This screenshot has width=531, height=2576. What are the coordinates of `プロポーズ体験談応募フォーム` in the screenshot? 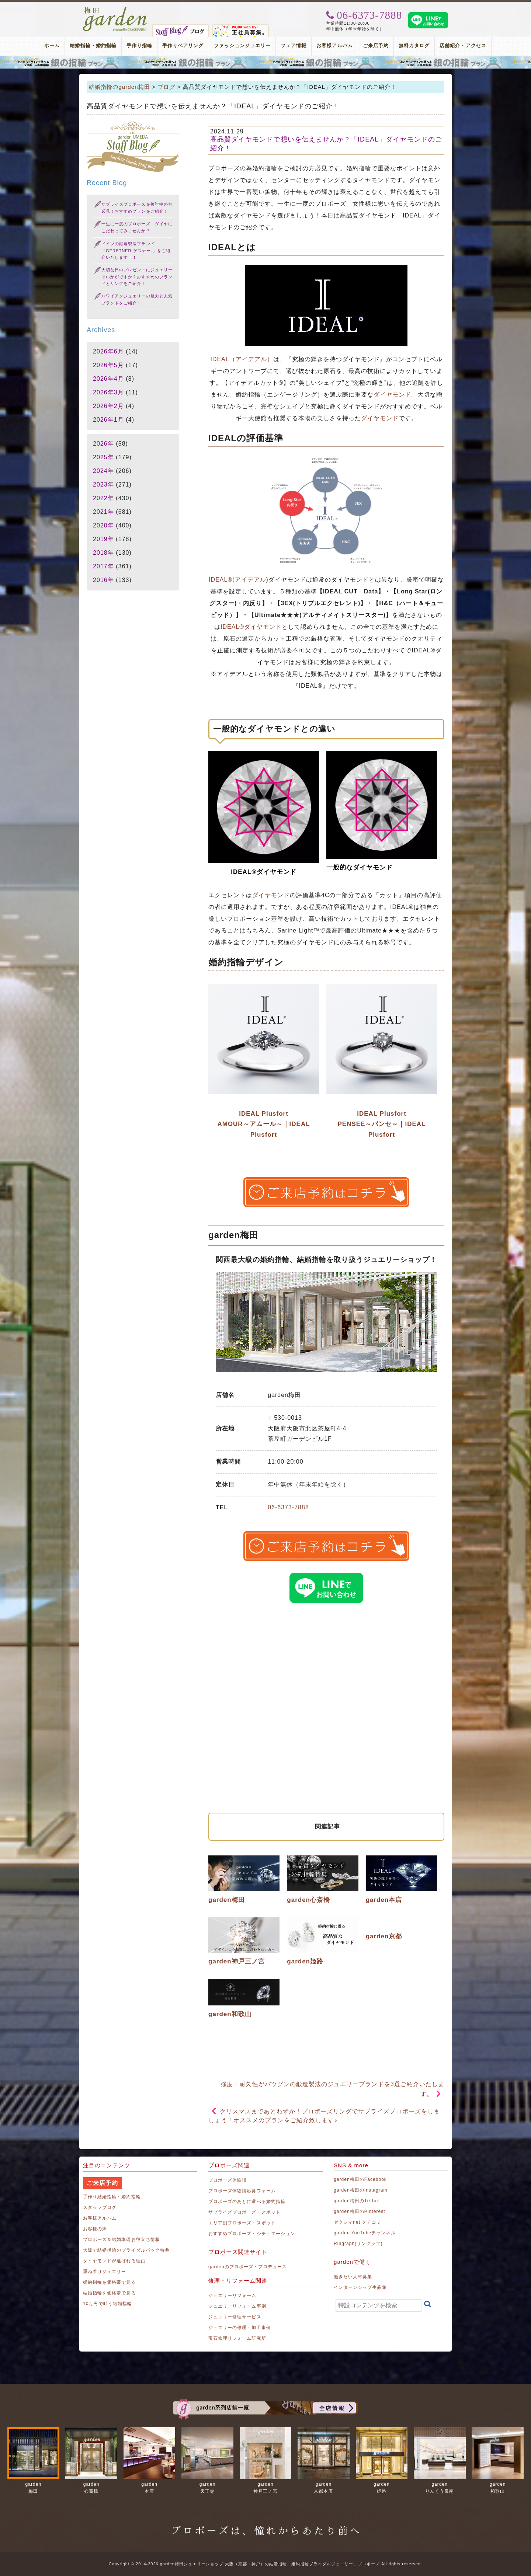 It's located at (242, 2190).